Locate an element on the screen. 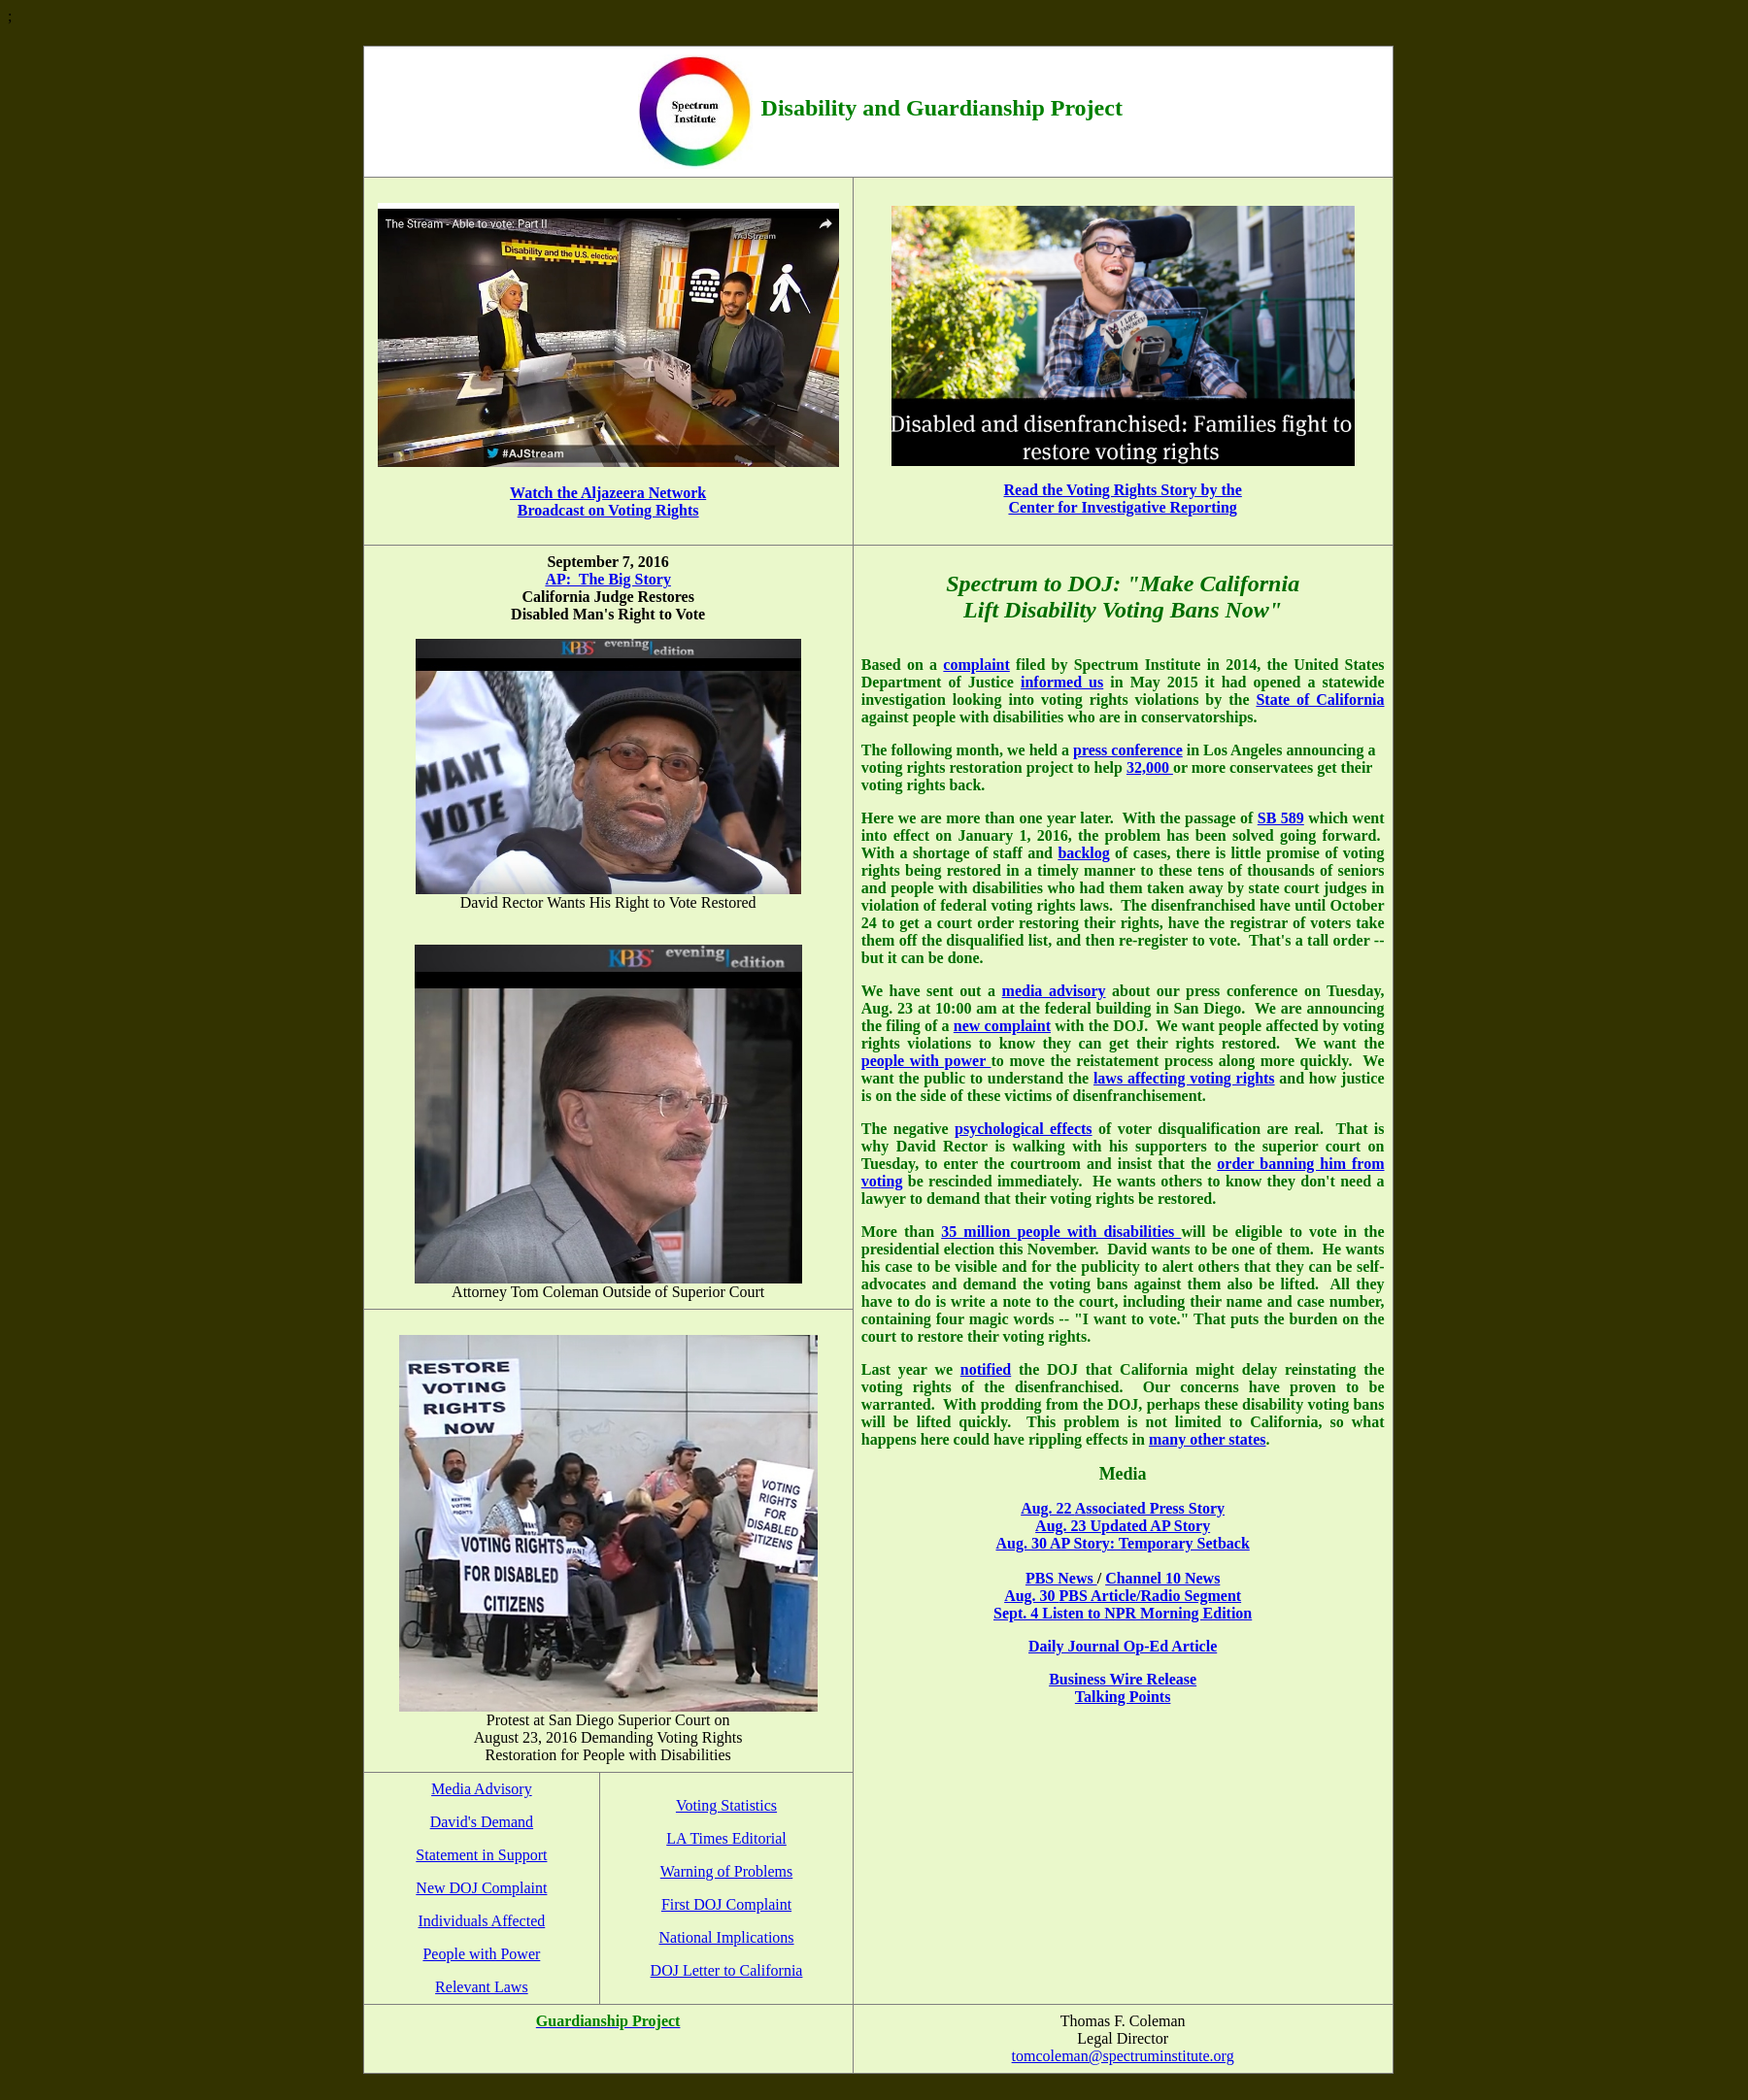 This screenshot has width=1748, height=2100. many other states is located at coordinates (1207, 1439).